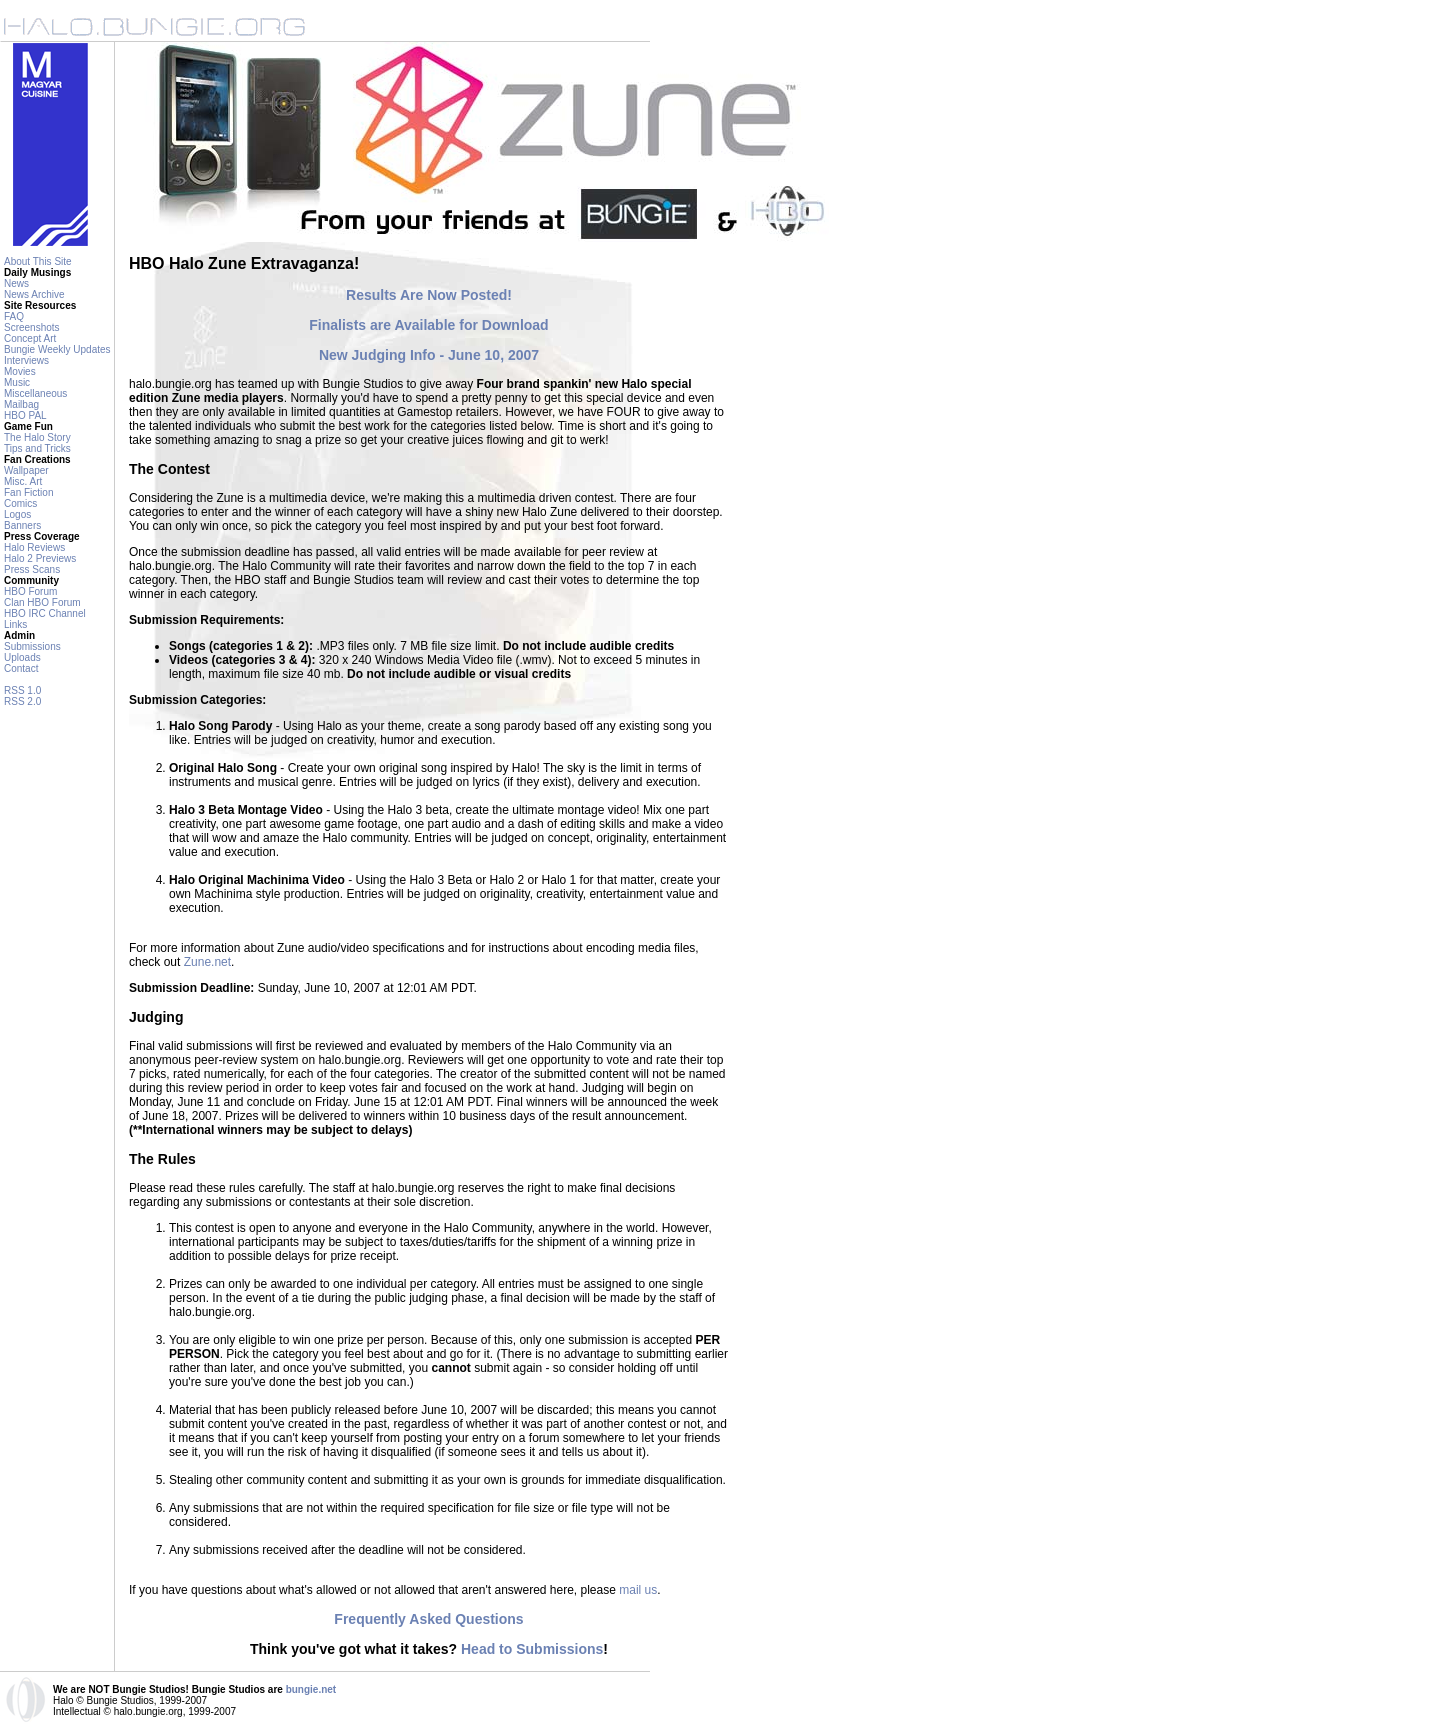  What do you see at coordinates (22, 525) in the screenshot?
I see `Banners` at bounding box center [22, 525].